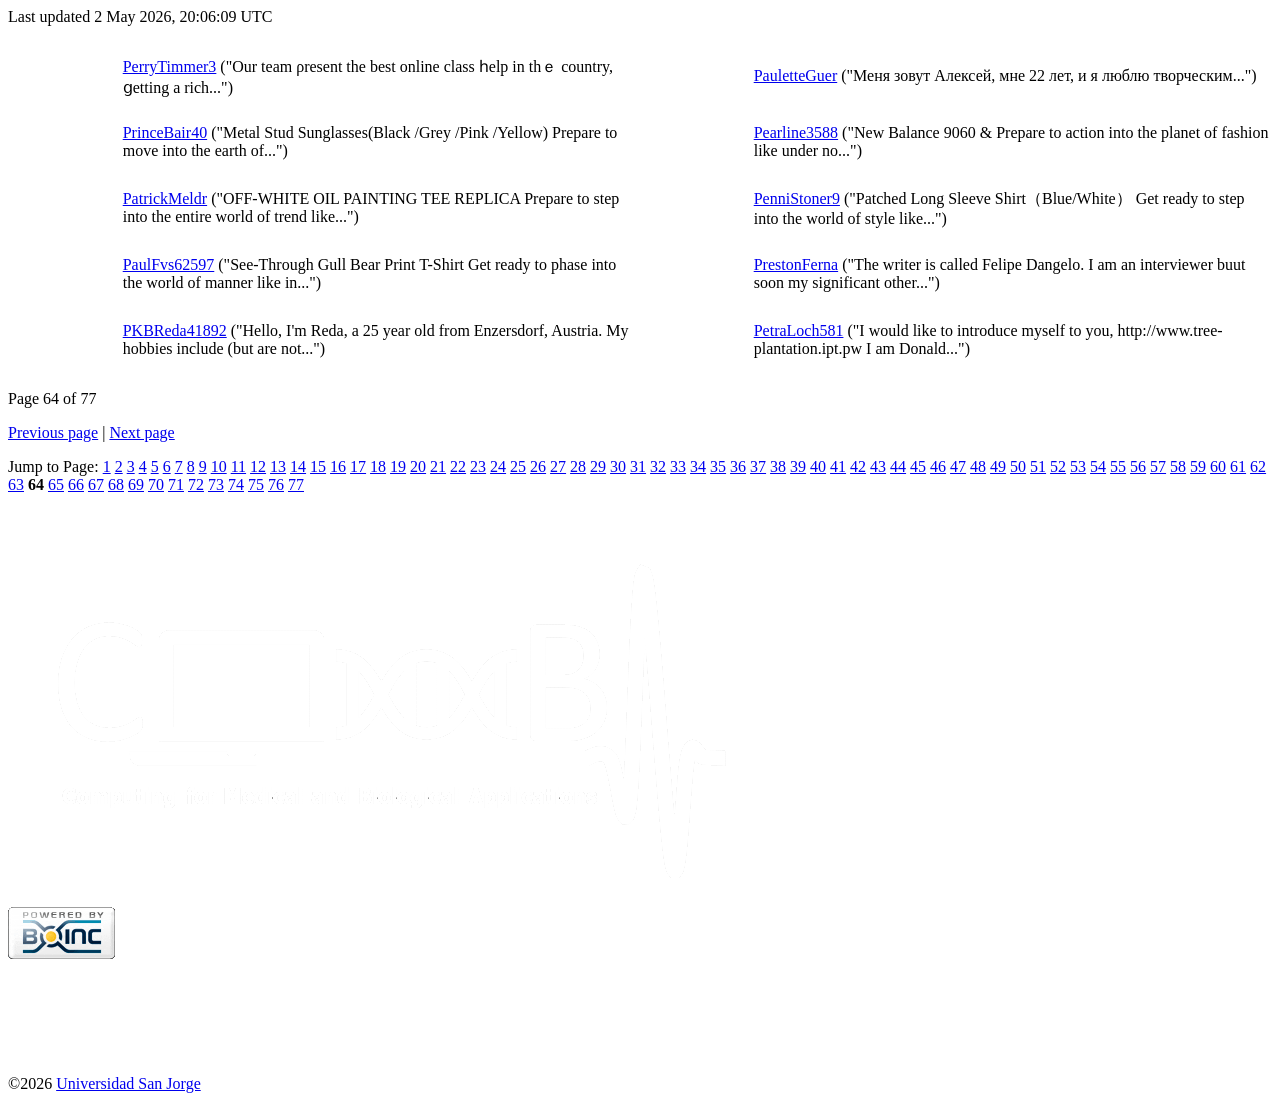 The width and height of the screenshot is (1280, 1109). I want to click on 54, so click(1098, 466).